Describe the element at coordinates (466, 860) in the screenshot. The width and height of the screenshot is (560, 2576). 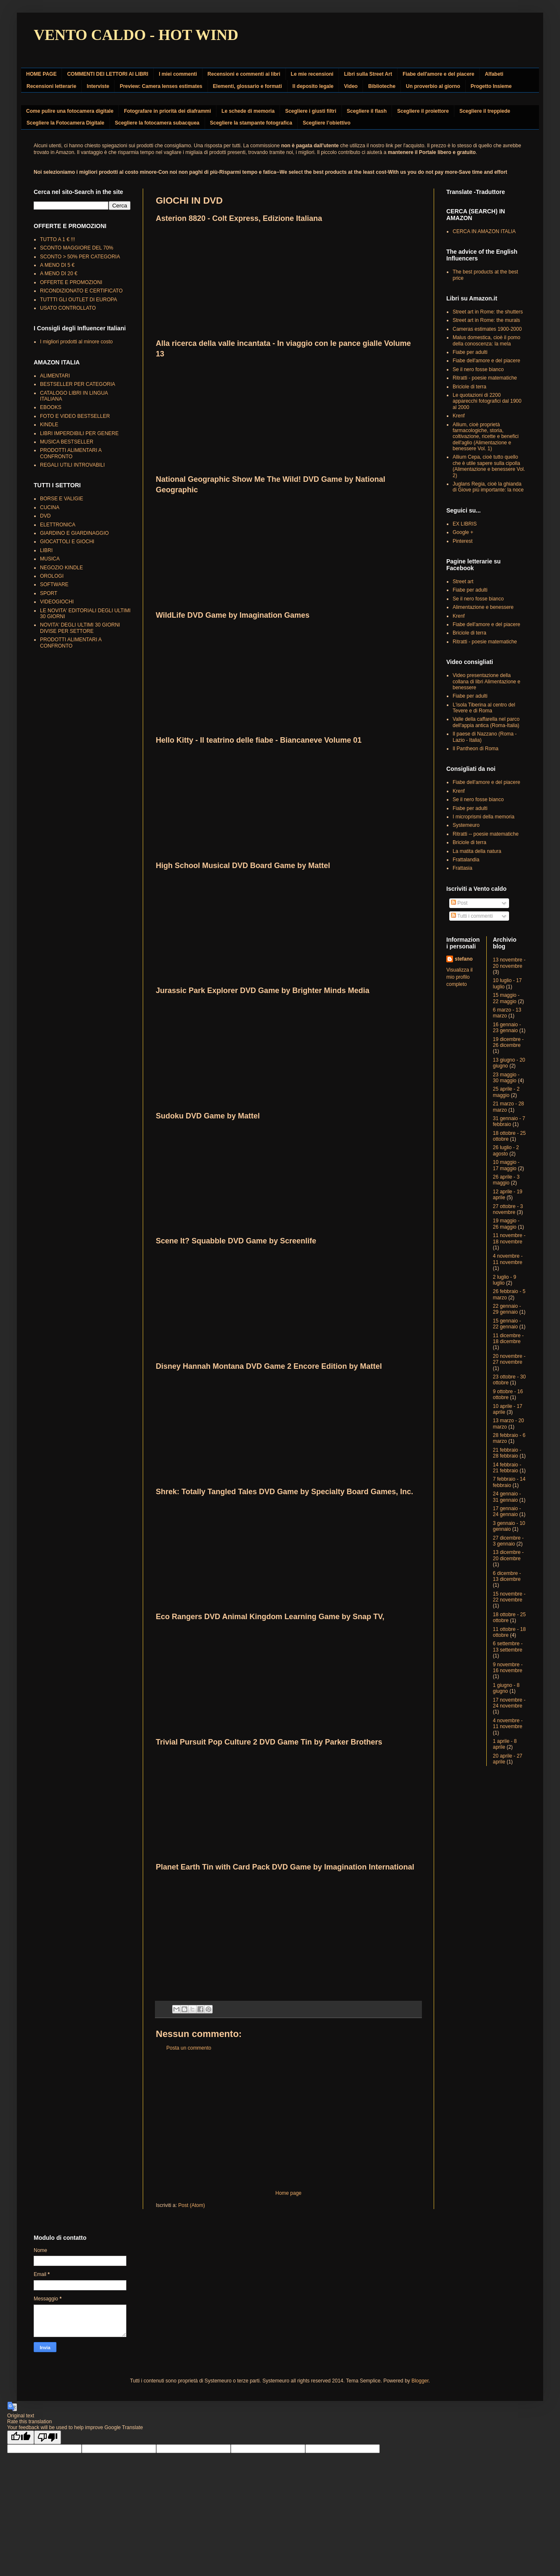
I see `Frattalandia` at that location.